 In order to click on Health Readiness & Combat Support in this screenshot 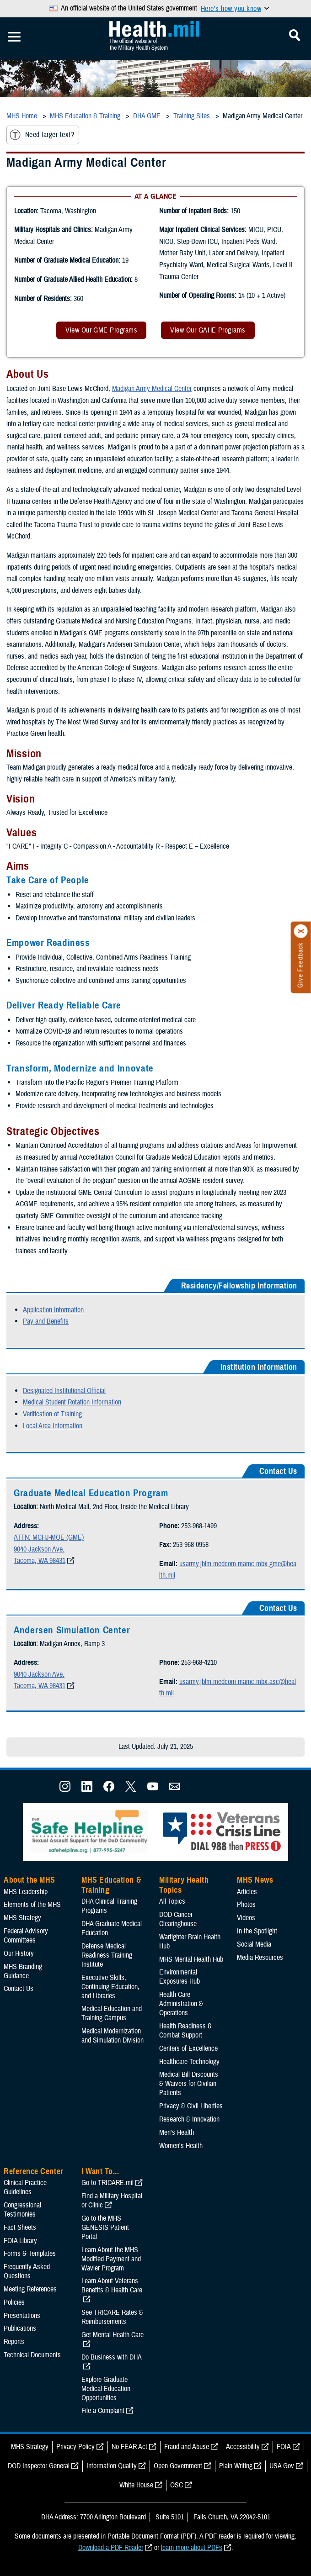, I will do `click(185, 2031)`.